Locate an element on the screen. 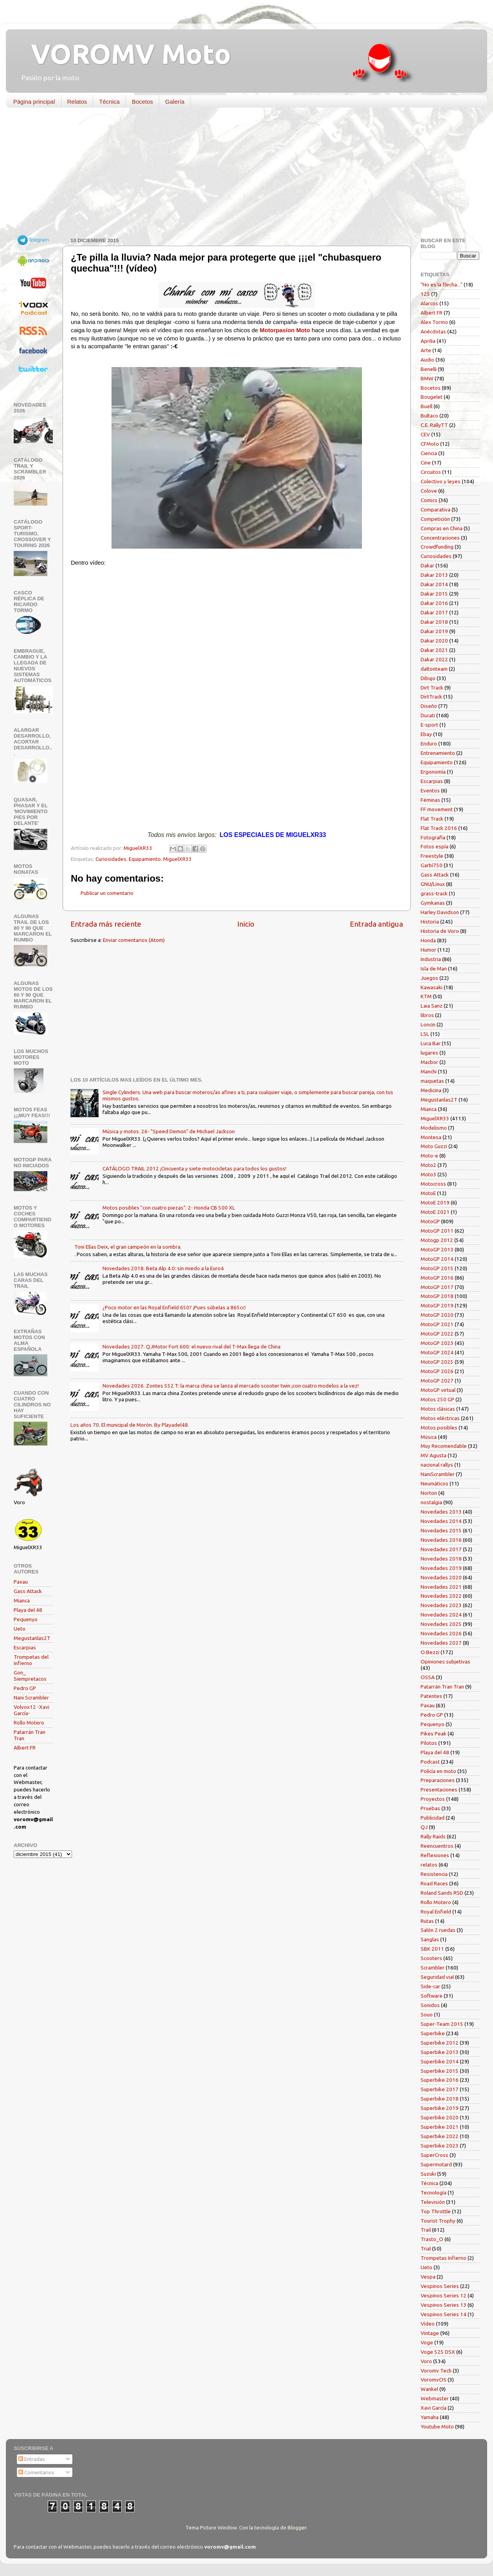  Harley Davidson is located at coordinates (440, 912).